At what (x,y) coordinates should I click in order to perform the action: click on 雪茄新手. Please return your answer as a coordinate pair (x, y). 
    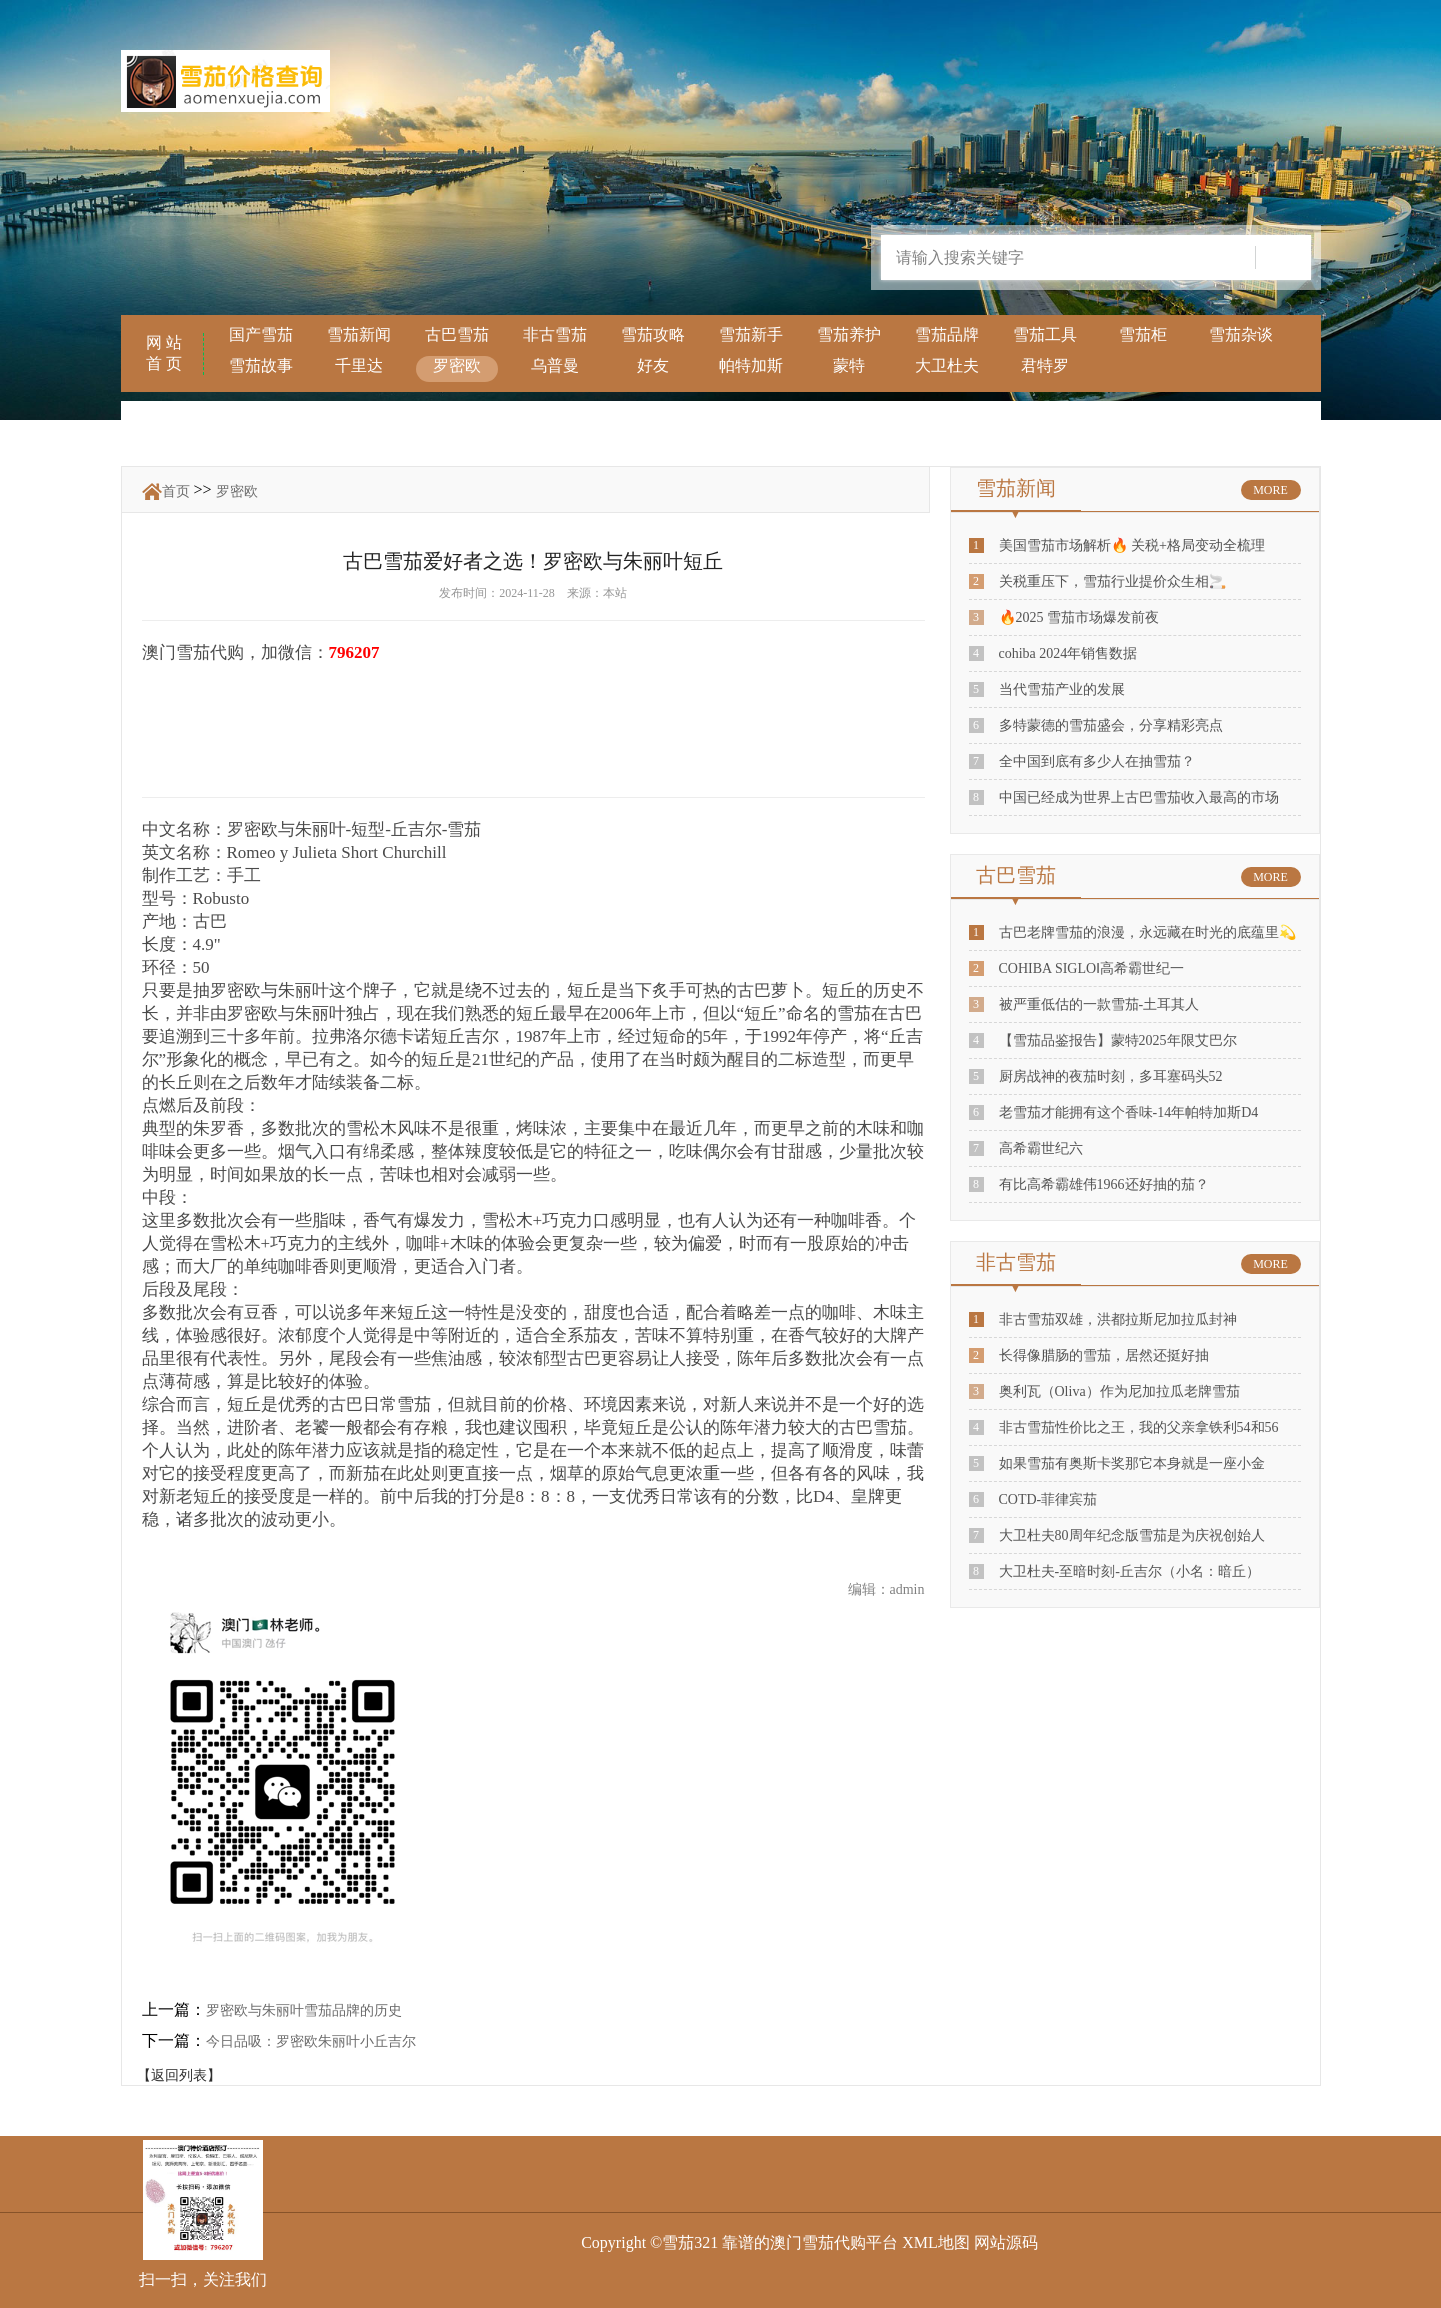
    Looking at the image, I should click on (751, 334).